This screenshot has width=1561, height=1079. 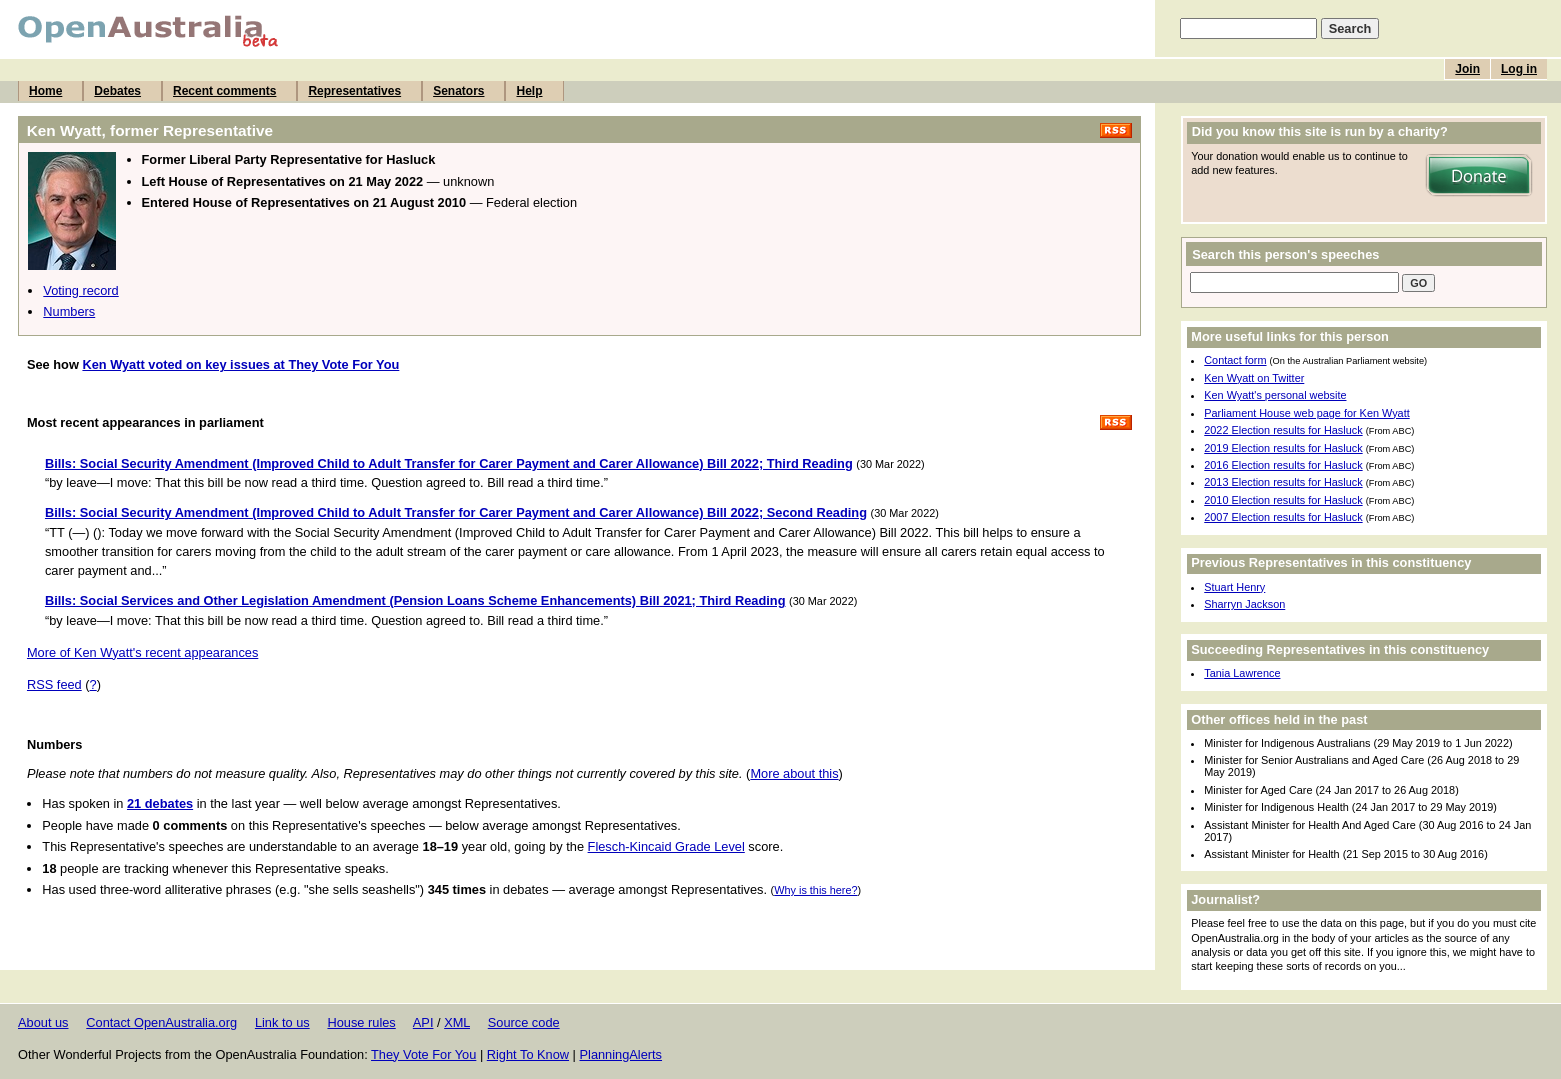 What do you see at coordinates (794, 773) in the screenshot?
I see `More about this` at bounding box center [794, 773].